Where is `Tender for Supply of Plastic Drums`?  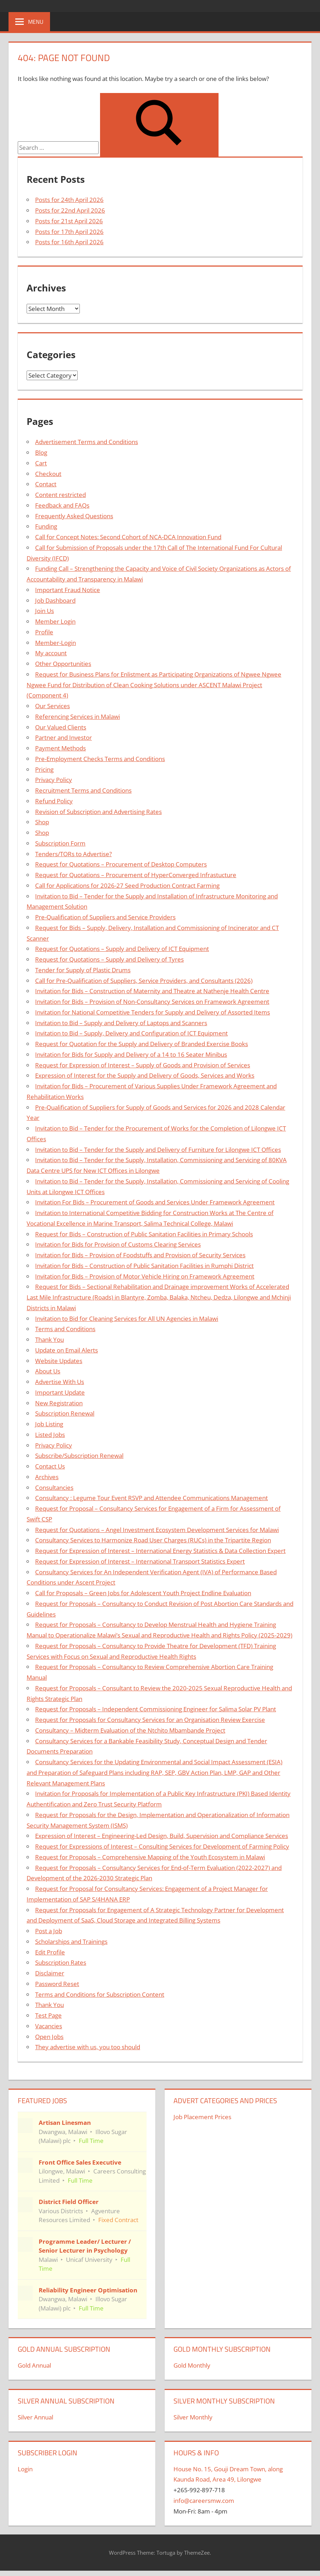
Tender for Supply of Plastic Drums is located at coordinates (83, 970).